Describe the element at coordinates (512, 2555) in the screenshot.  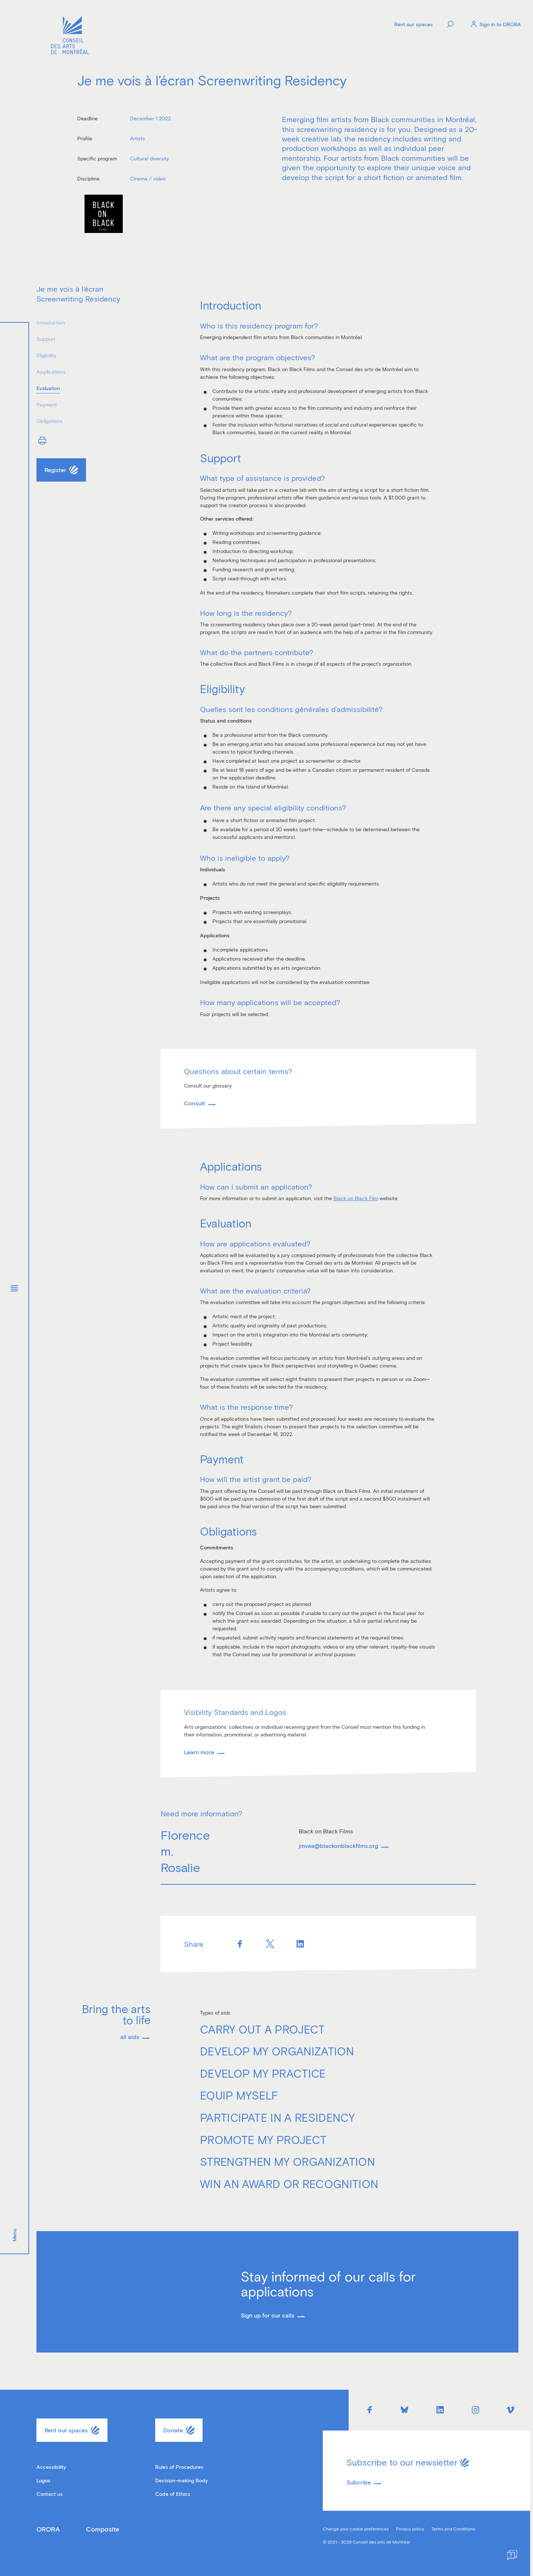
I see `[Help]` at that location.